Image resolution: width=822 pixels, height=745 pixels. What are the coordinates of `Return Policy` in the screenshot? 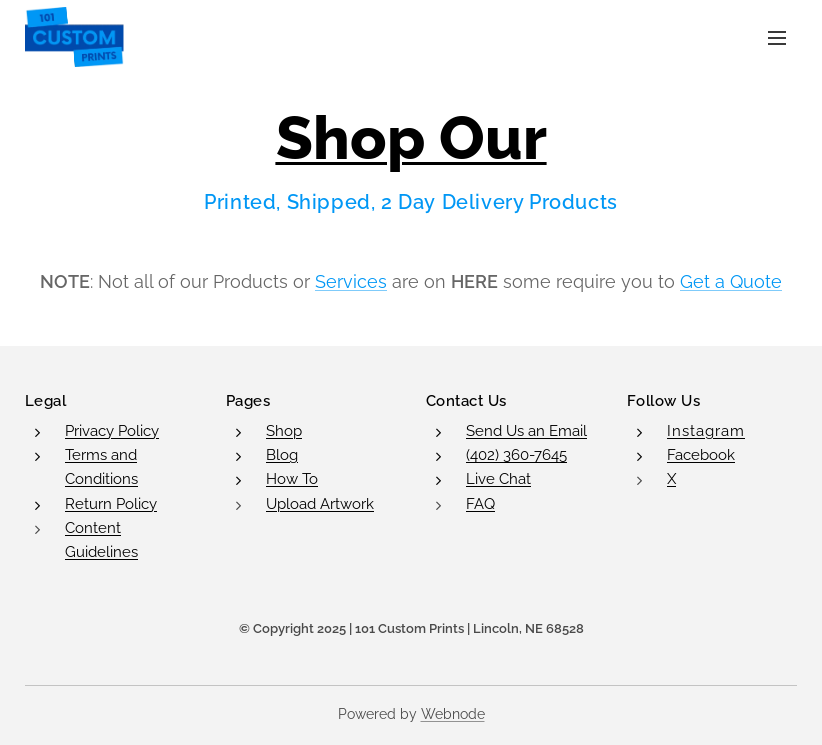 It's located at (111, 504).